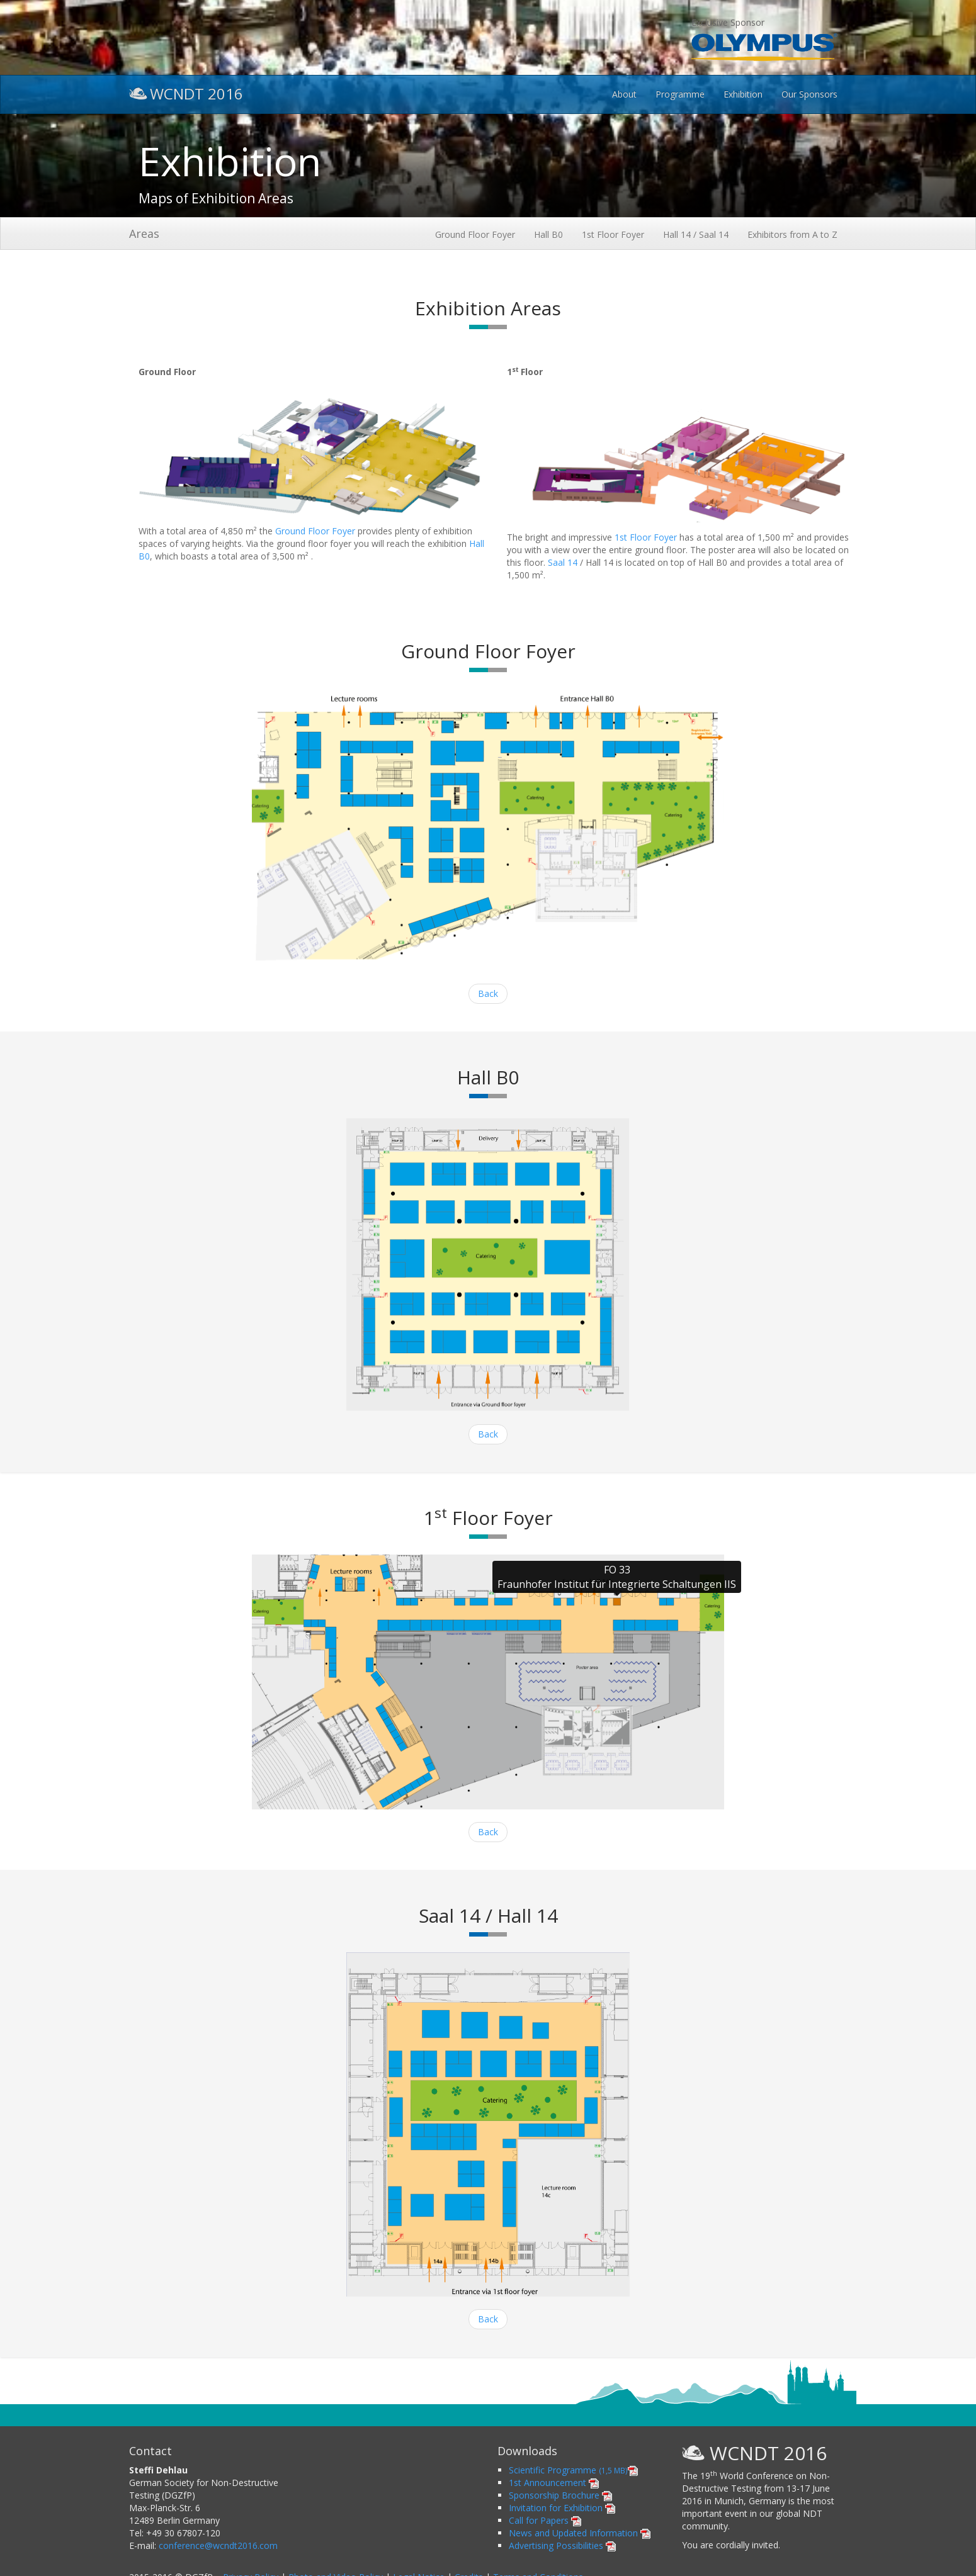 This screenshot has height=2576, width=976. What do you see at coordinates (548, 234) in the screenshot?
I see `Hall B0` at bounding box center [548, 234].